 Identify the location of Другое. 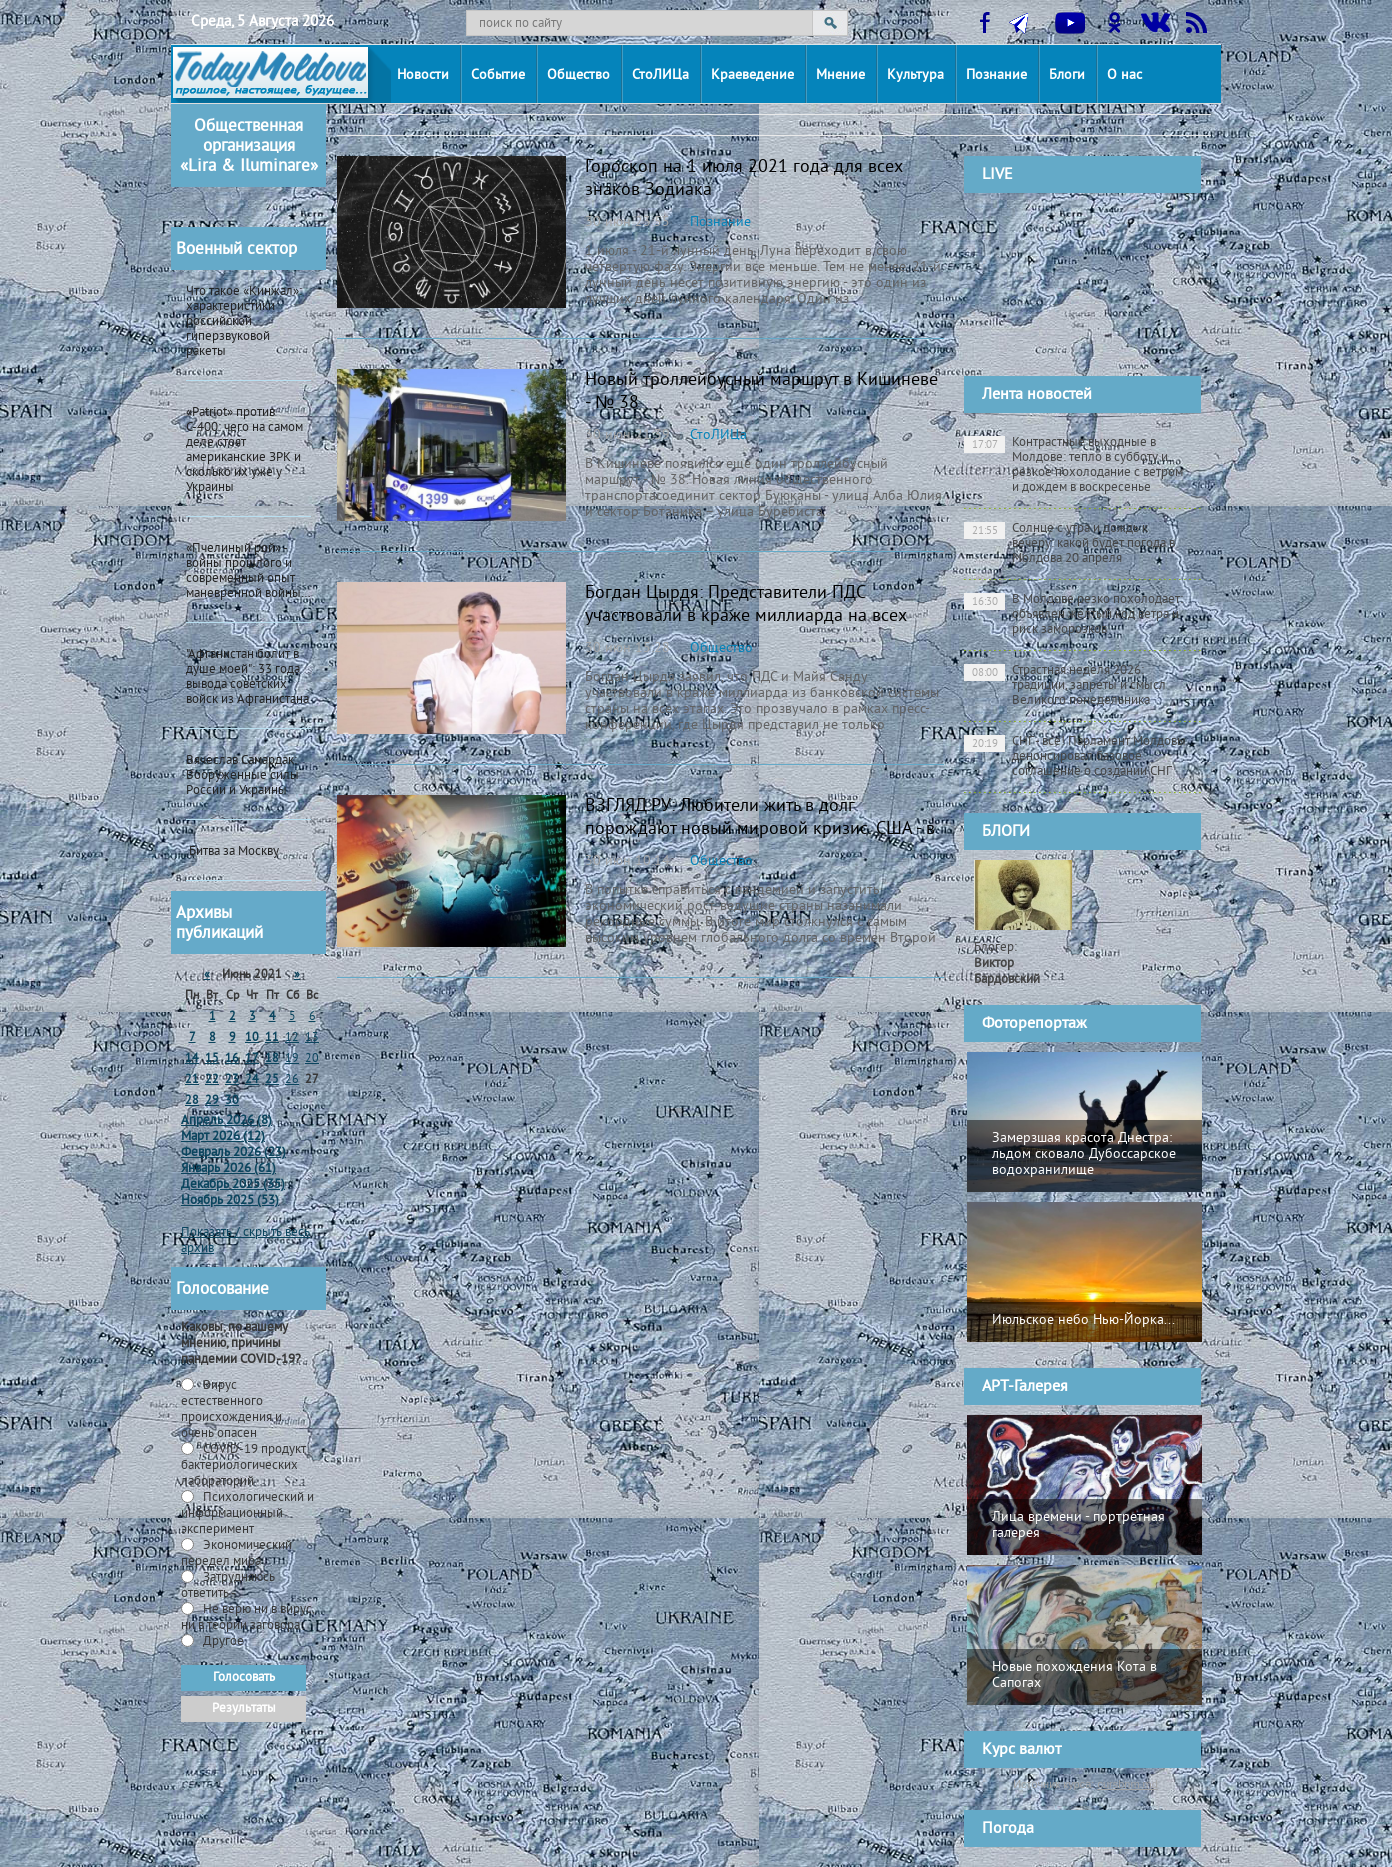
(222, 1642).